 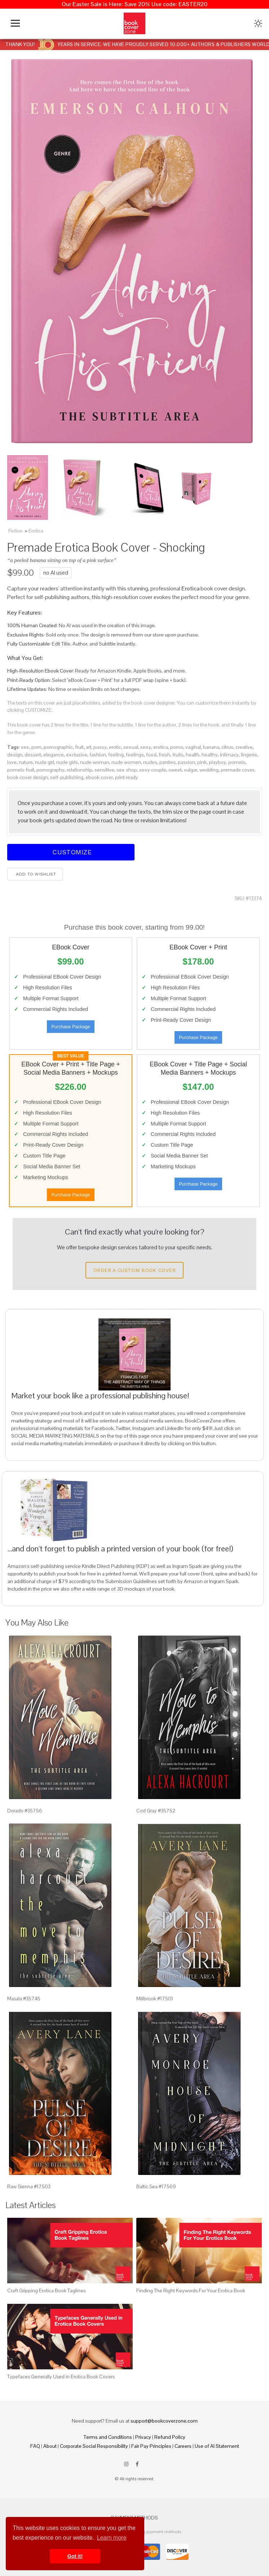 I want to click on Purchase Package, so click(x=70, y=1026).